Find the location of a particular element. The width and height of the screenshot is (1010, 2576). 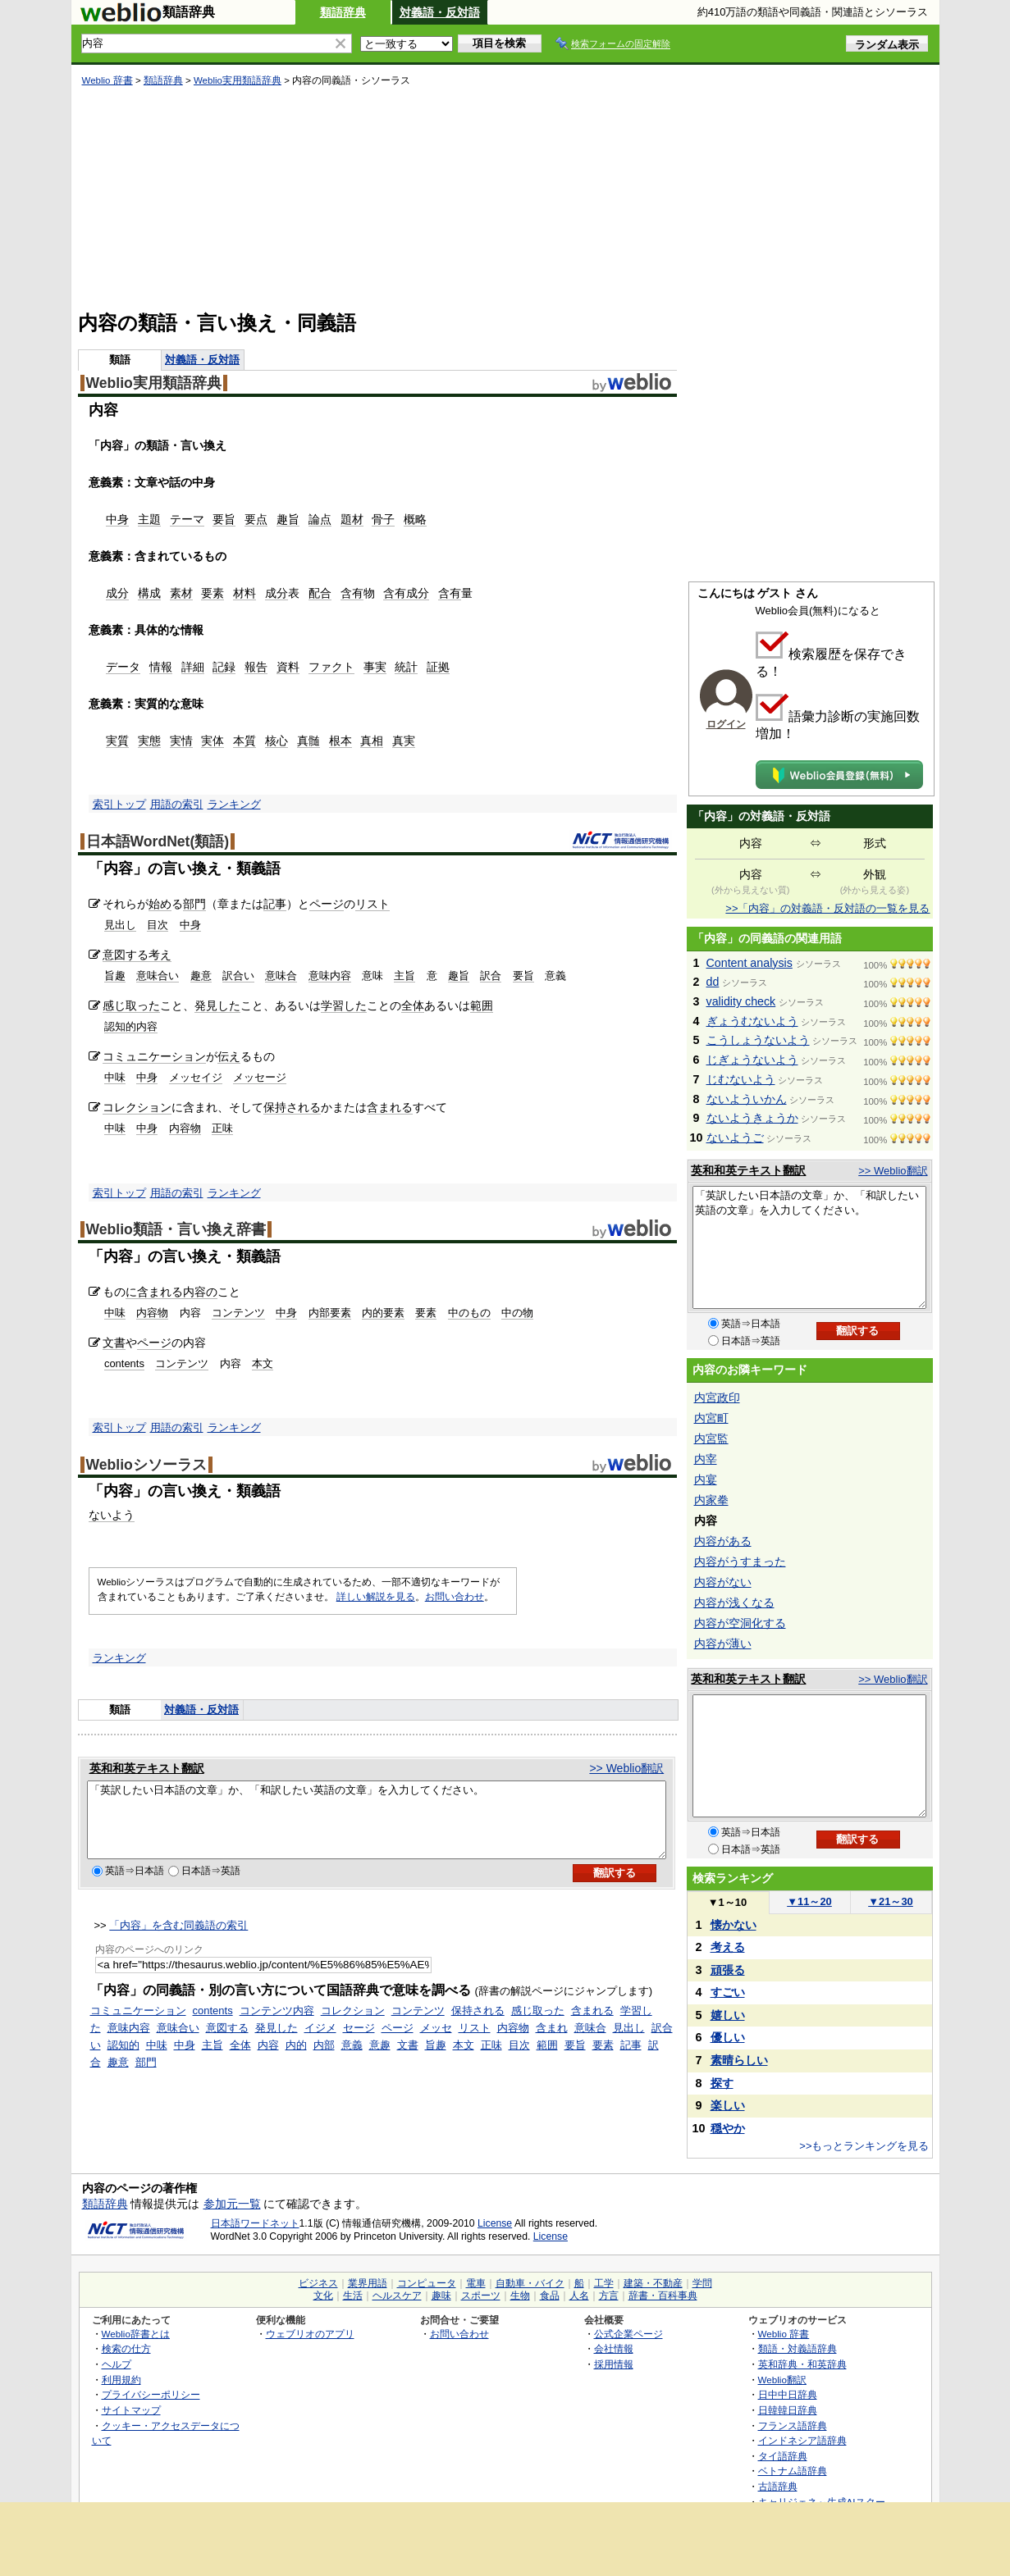

採用情報 is located at coordinates (613, 2364).